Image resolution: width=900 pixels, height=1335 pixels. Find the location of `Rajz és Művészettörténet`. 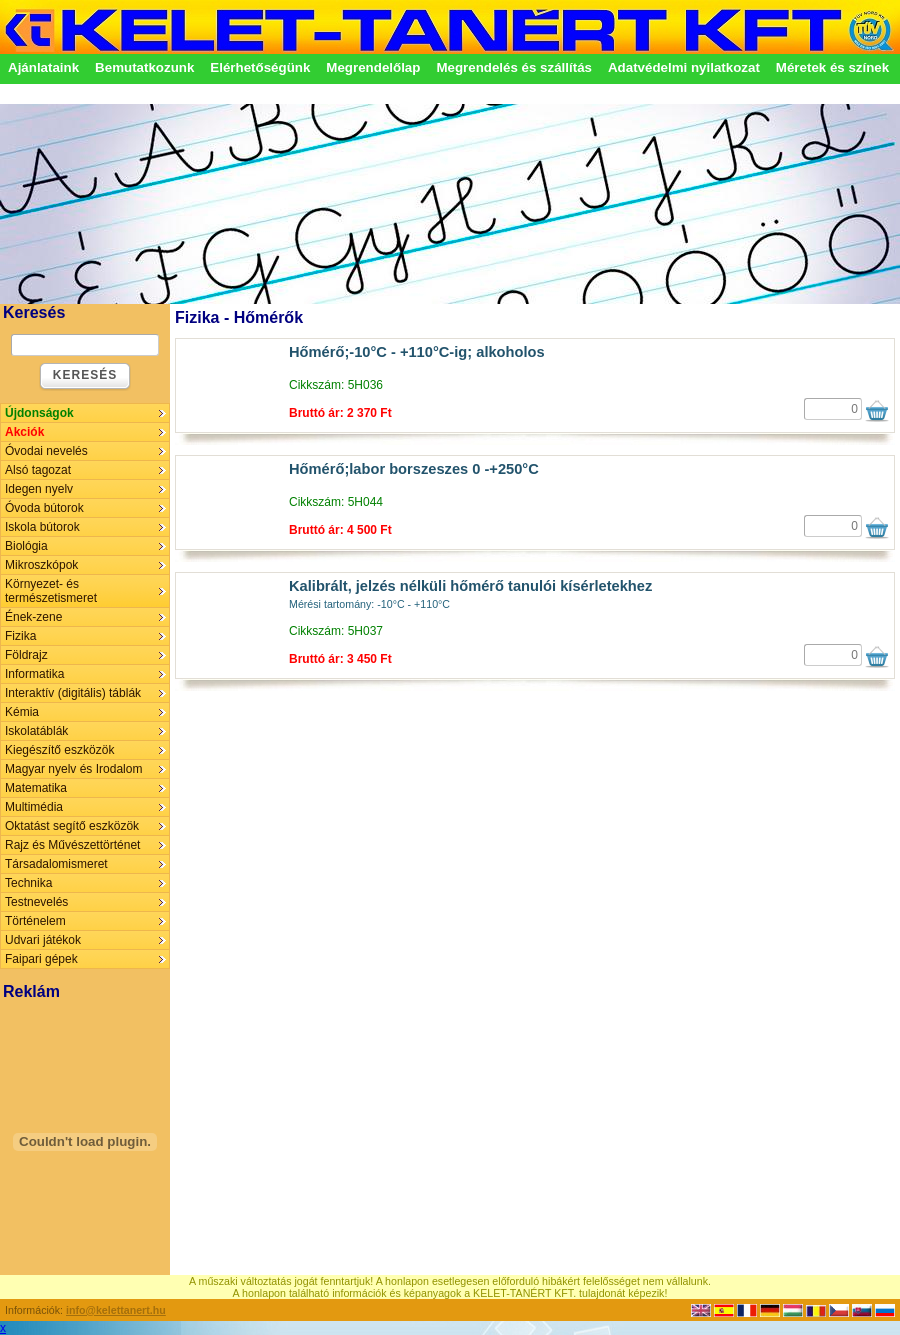

Rajz és Művészettörténet is located at coordinates (72, 845).